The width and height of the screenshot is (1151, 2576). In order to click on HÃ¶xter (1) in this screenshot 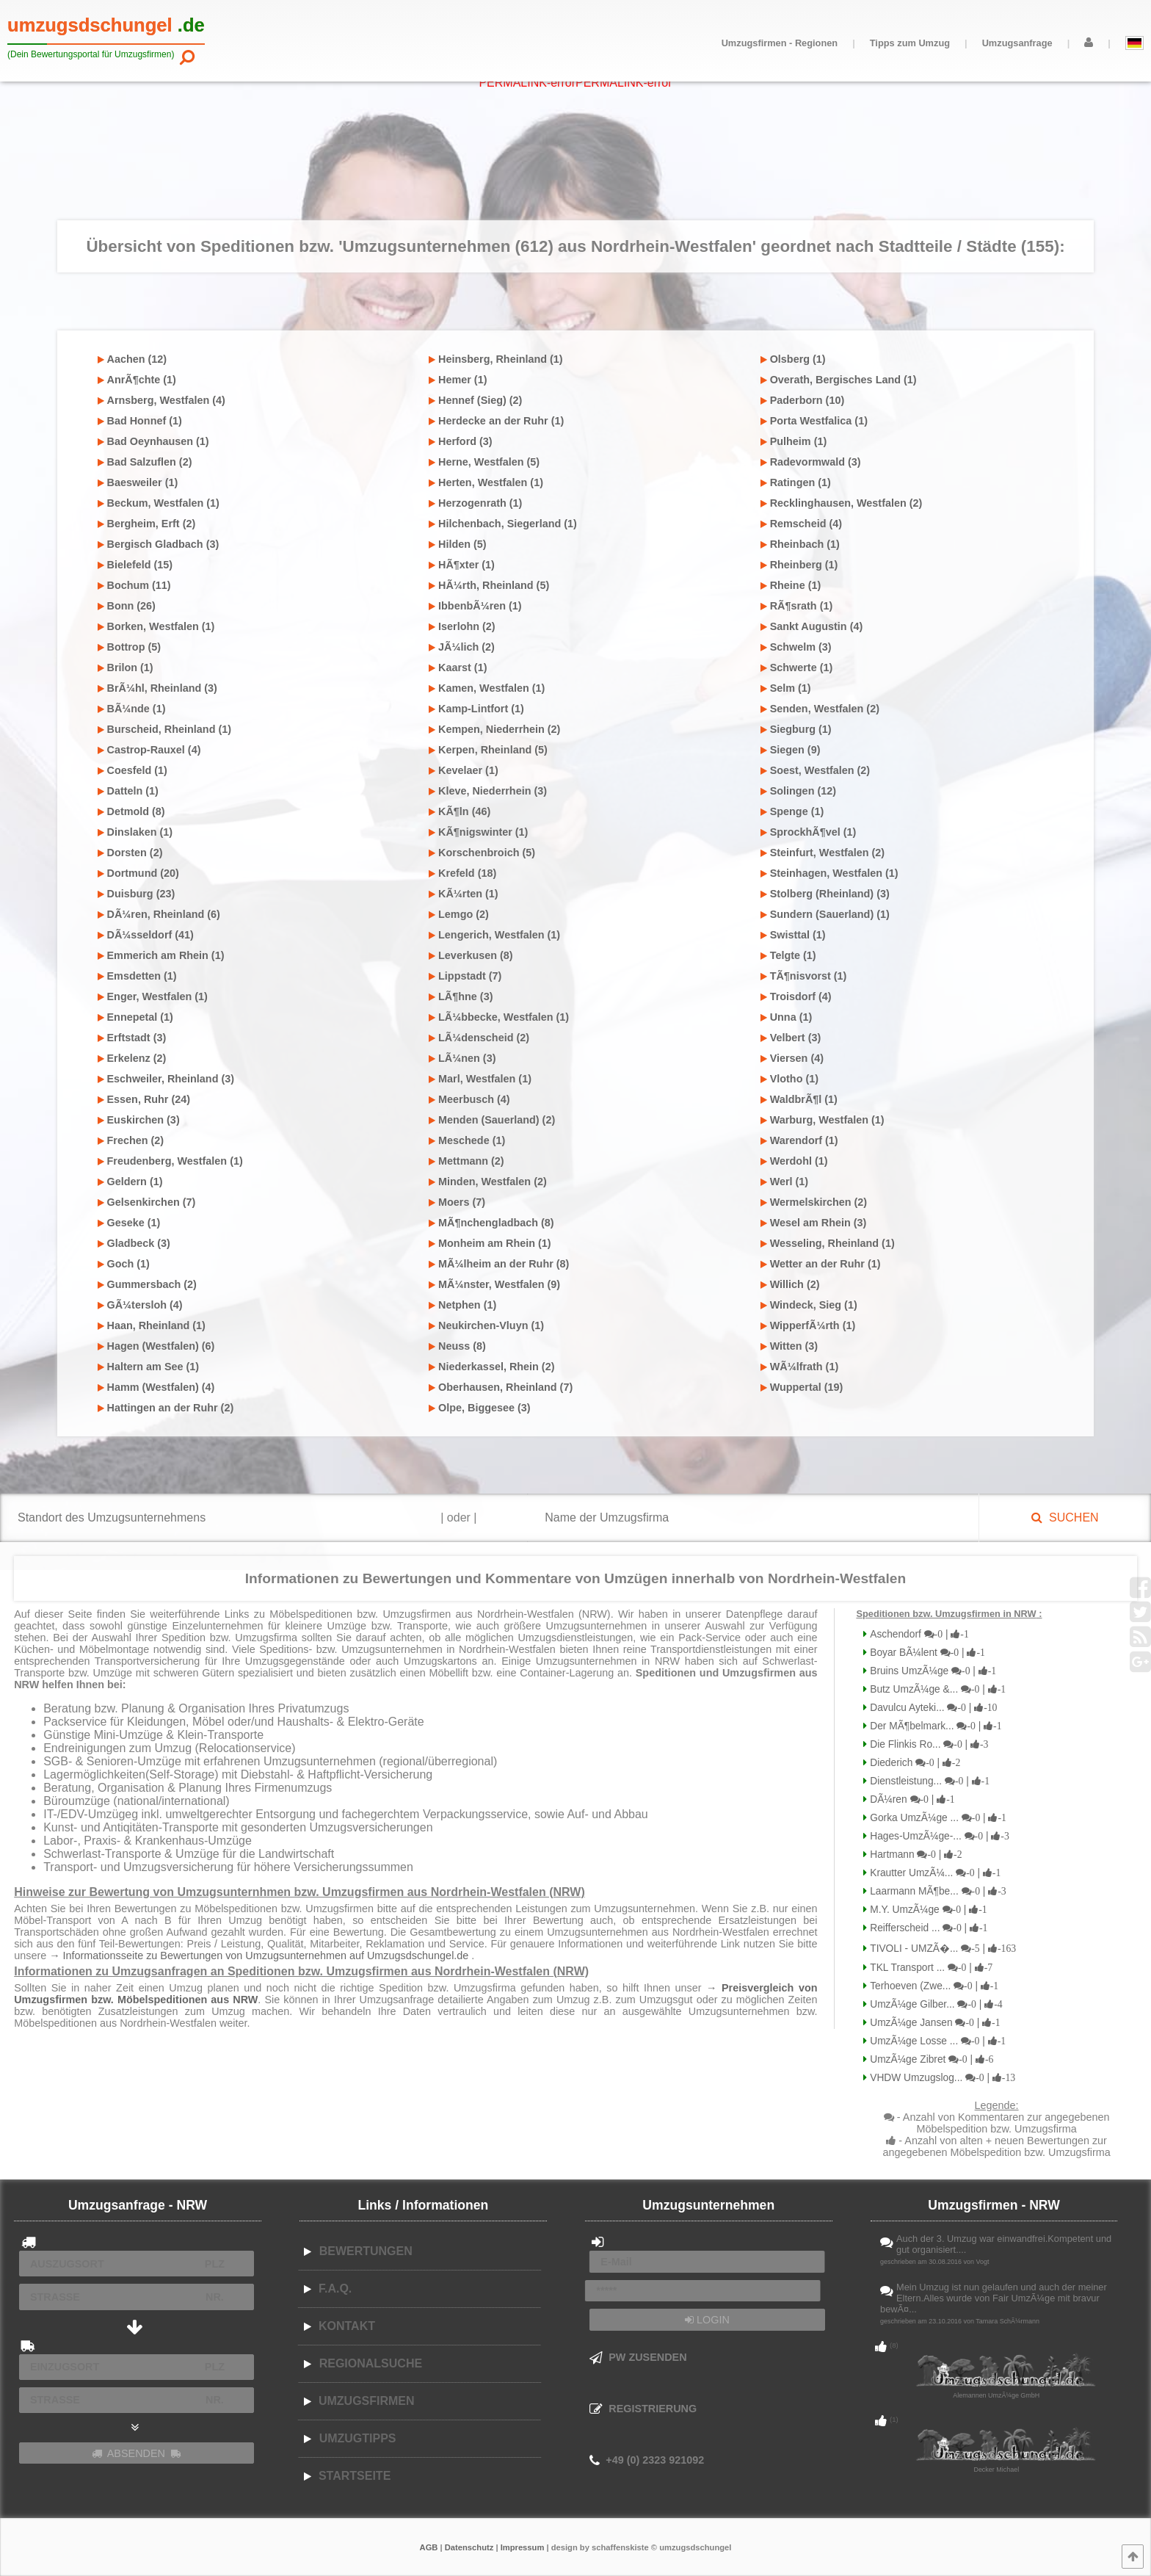, I will do `click(462, 565)`.